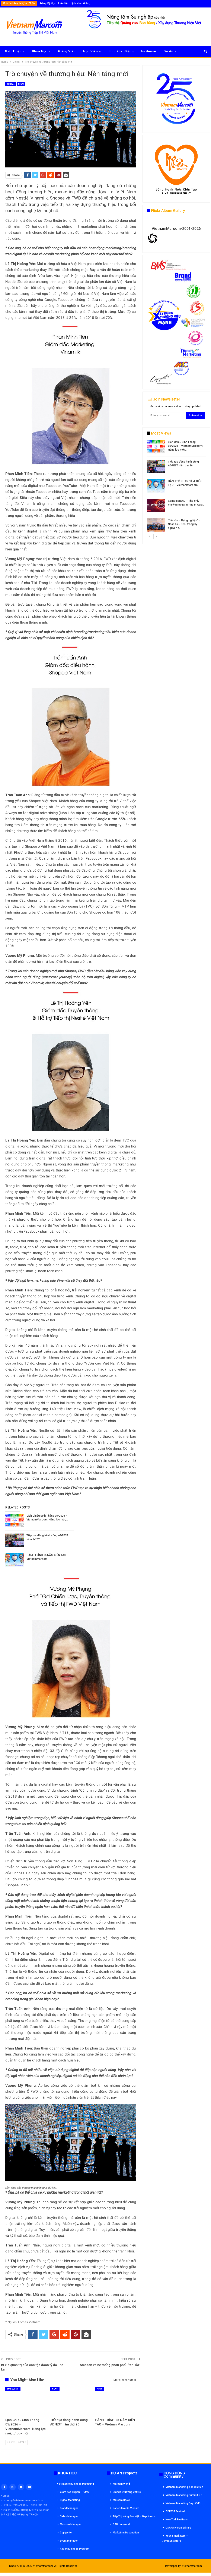 The width and height of the screenshot is (211, 2576). I want to click on Kotler Awards Vienam, so click(126, 2508).